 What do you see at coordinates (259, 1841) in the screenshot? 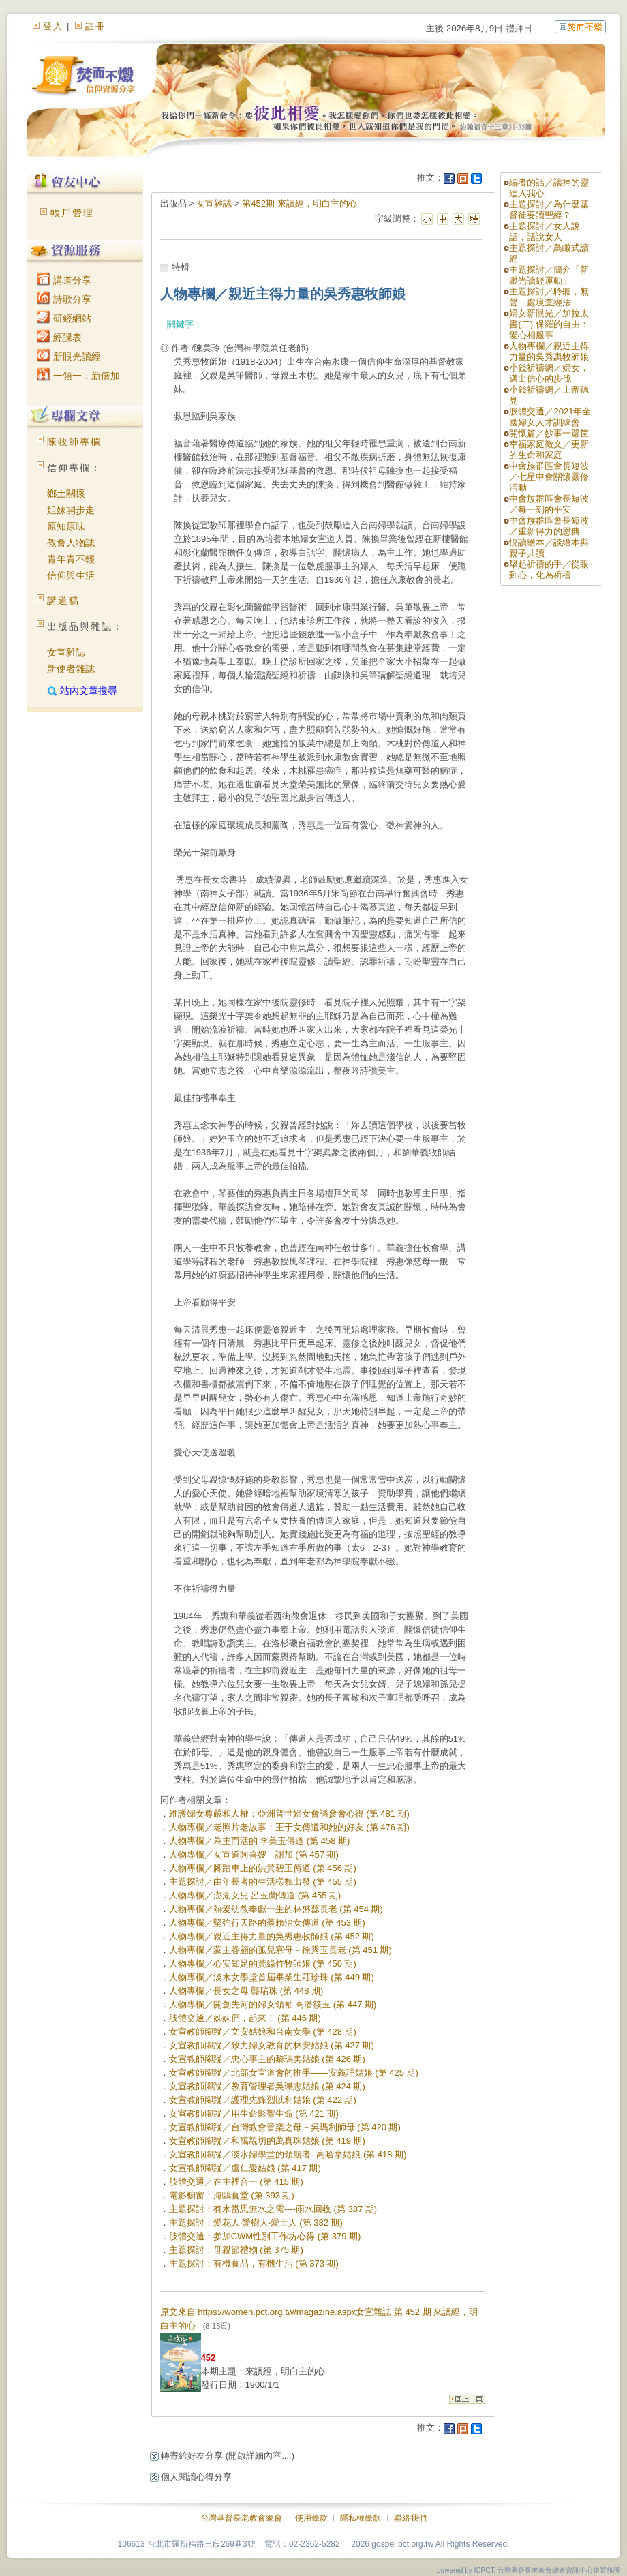
I see `人物專欄／為主而活的 李美玉傳道 (第 458 期)` at bounding box center [259, 1841].